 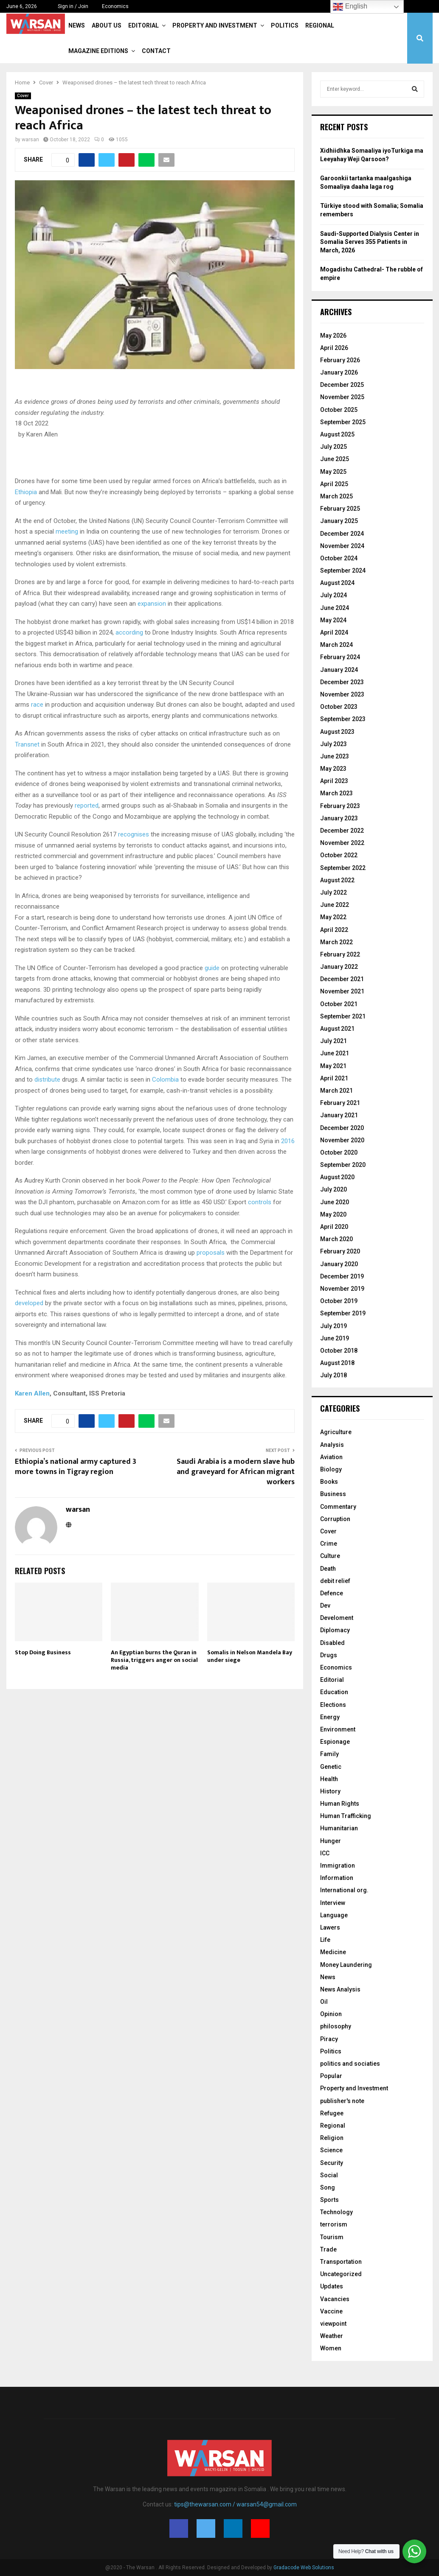 I want to click on Oil, so click(x=324, y=2001).